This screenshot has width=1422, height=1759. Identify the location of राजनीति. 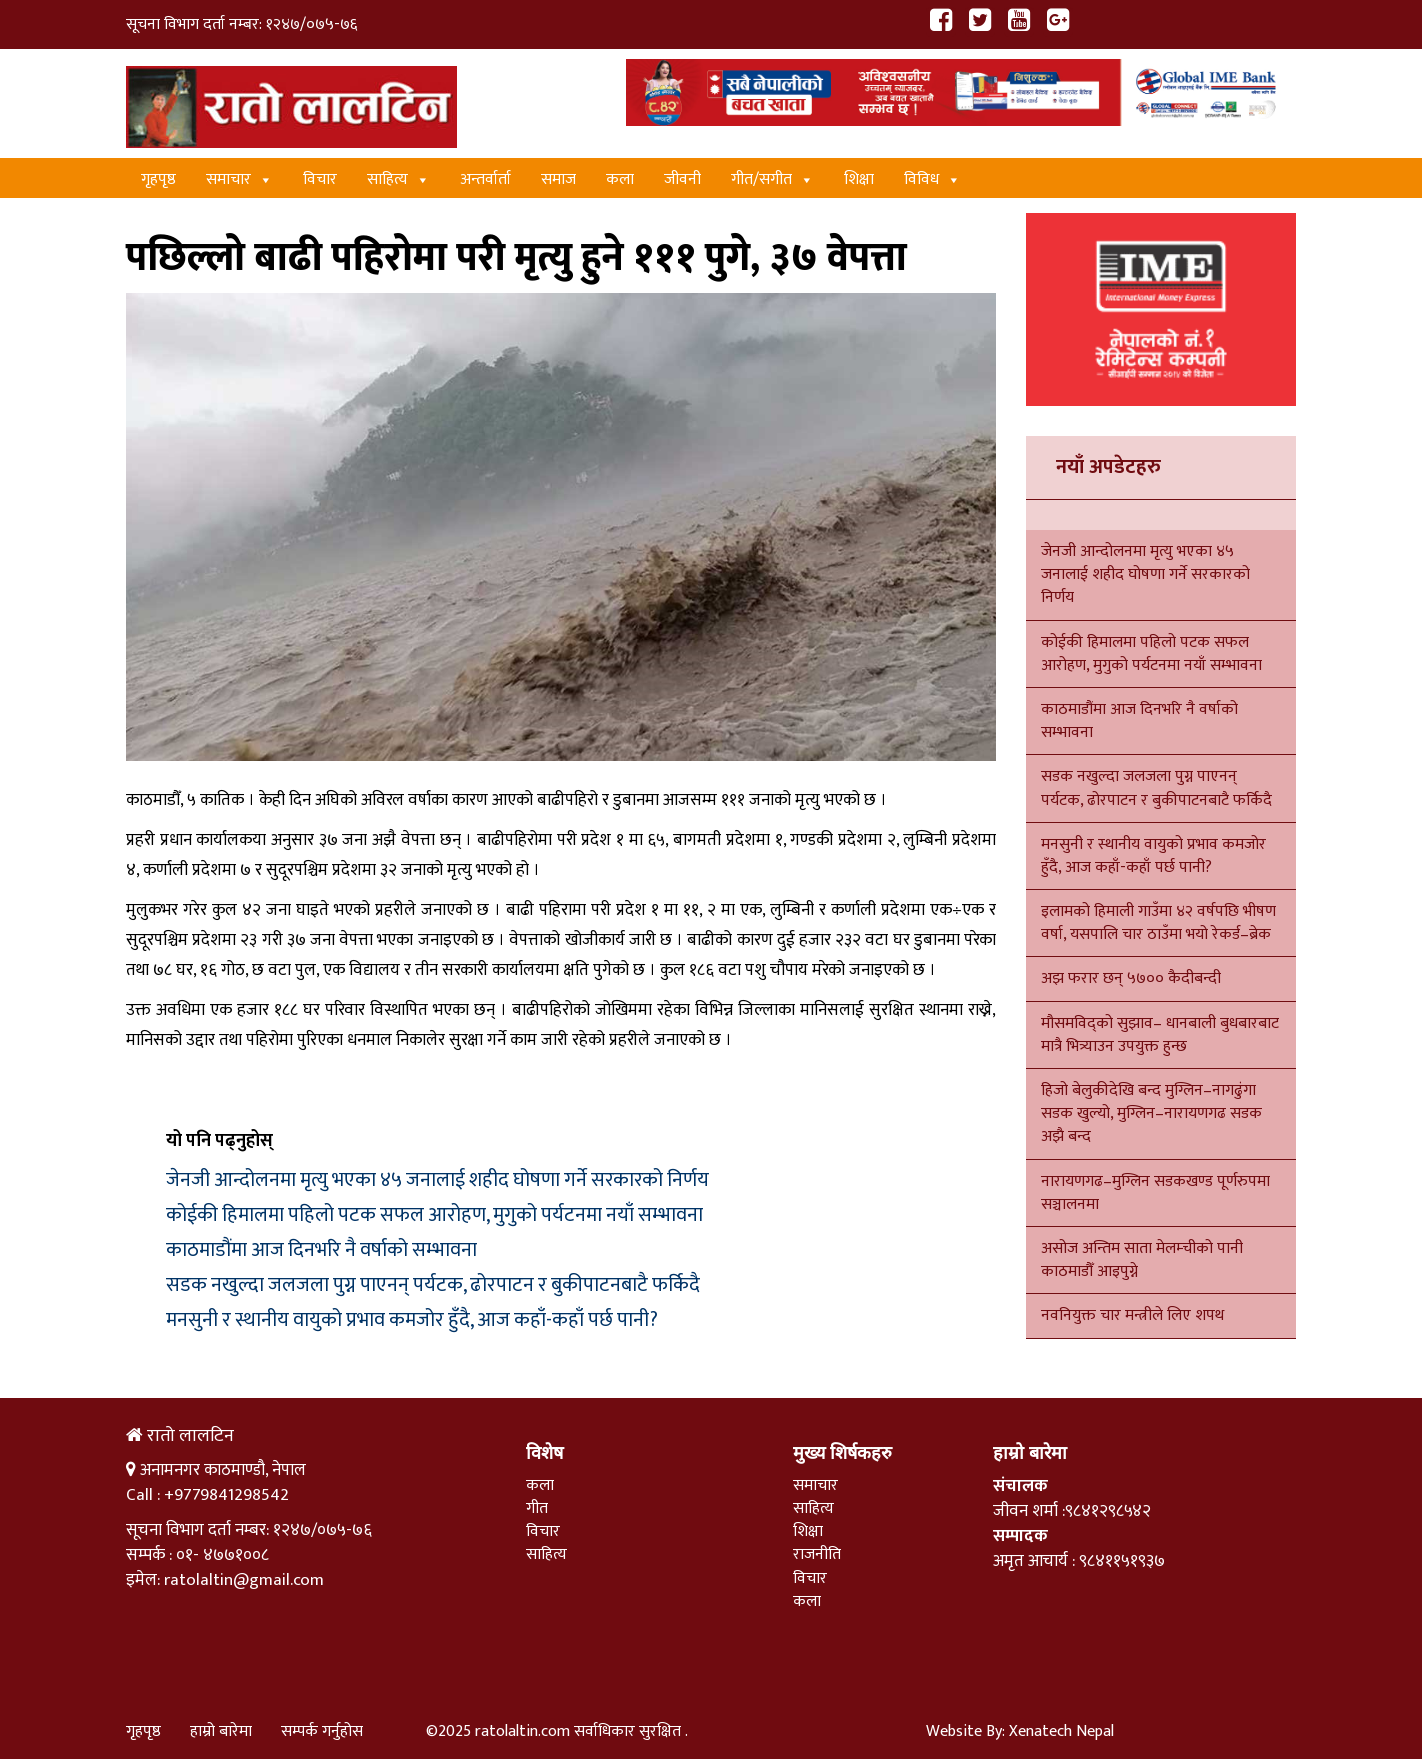
(817, 1554).